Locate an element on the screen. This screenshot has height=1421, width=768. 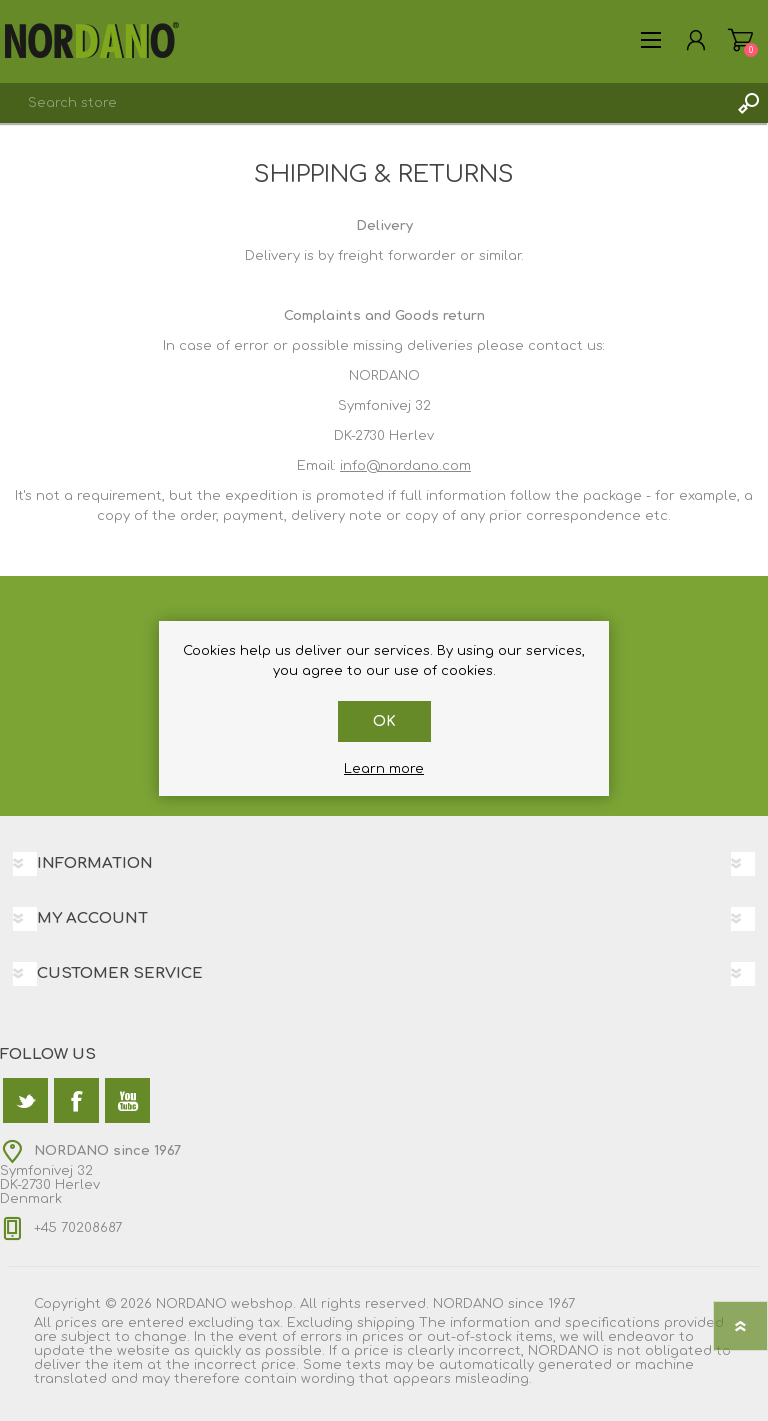
OK is located at coordinates (384, 721).